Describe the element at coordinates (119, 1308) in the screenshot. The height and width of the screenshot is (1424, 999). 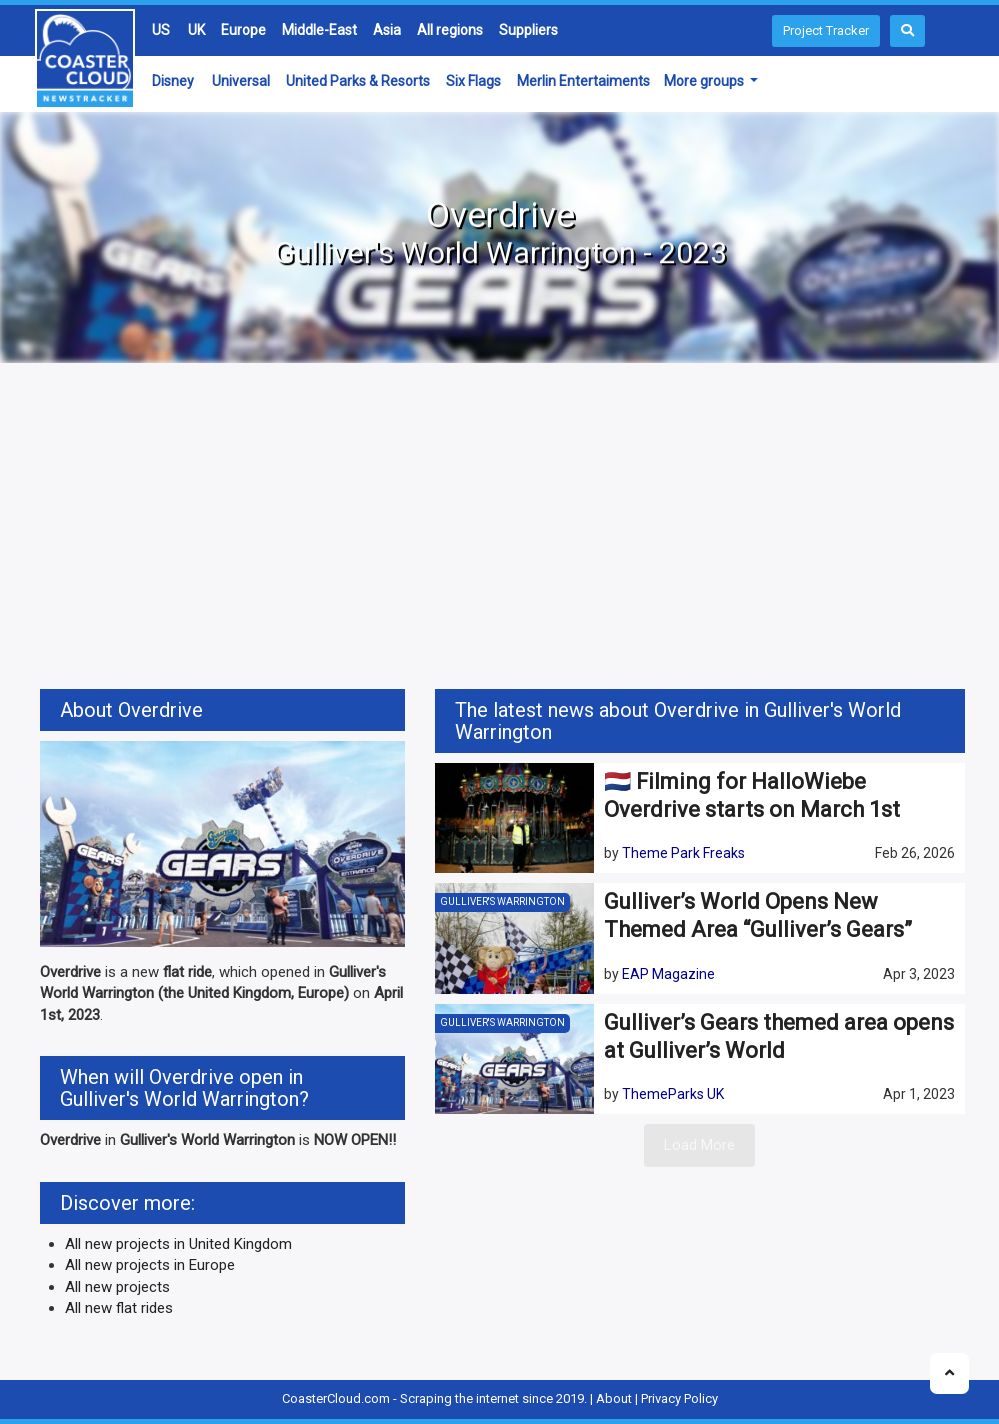
I see `All new flat rides` at that location.